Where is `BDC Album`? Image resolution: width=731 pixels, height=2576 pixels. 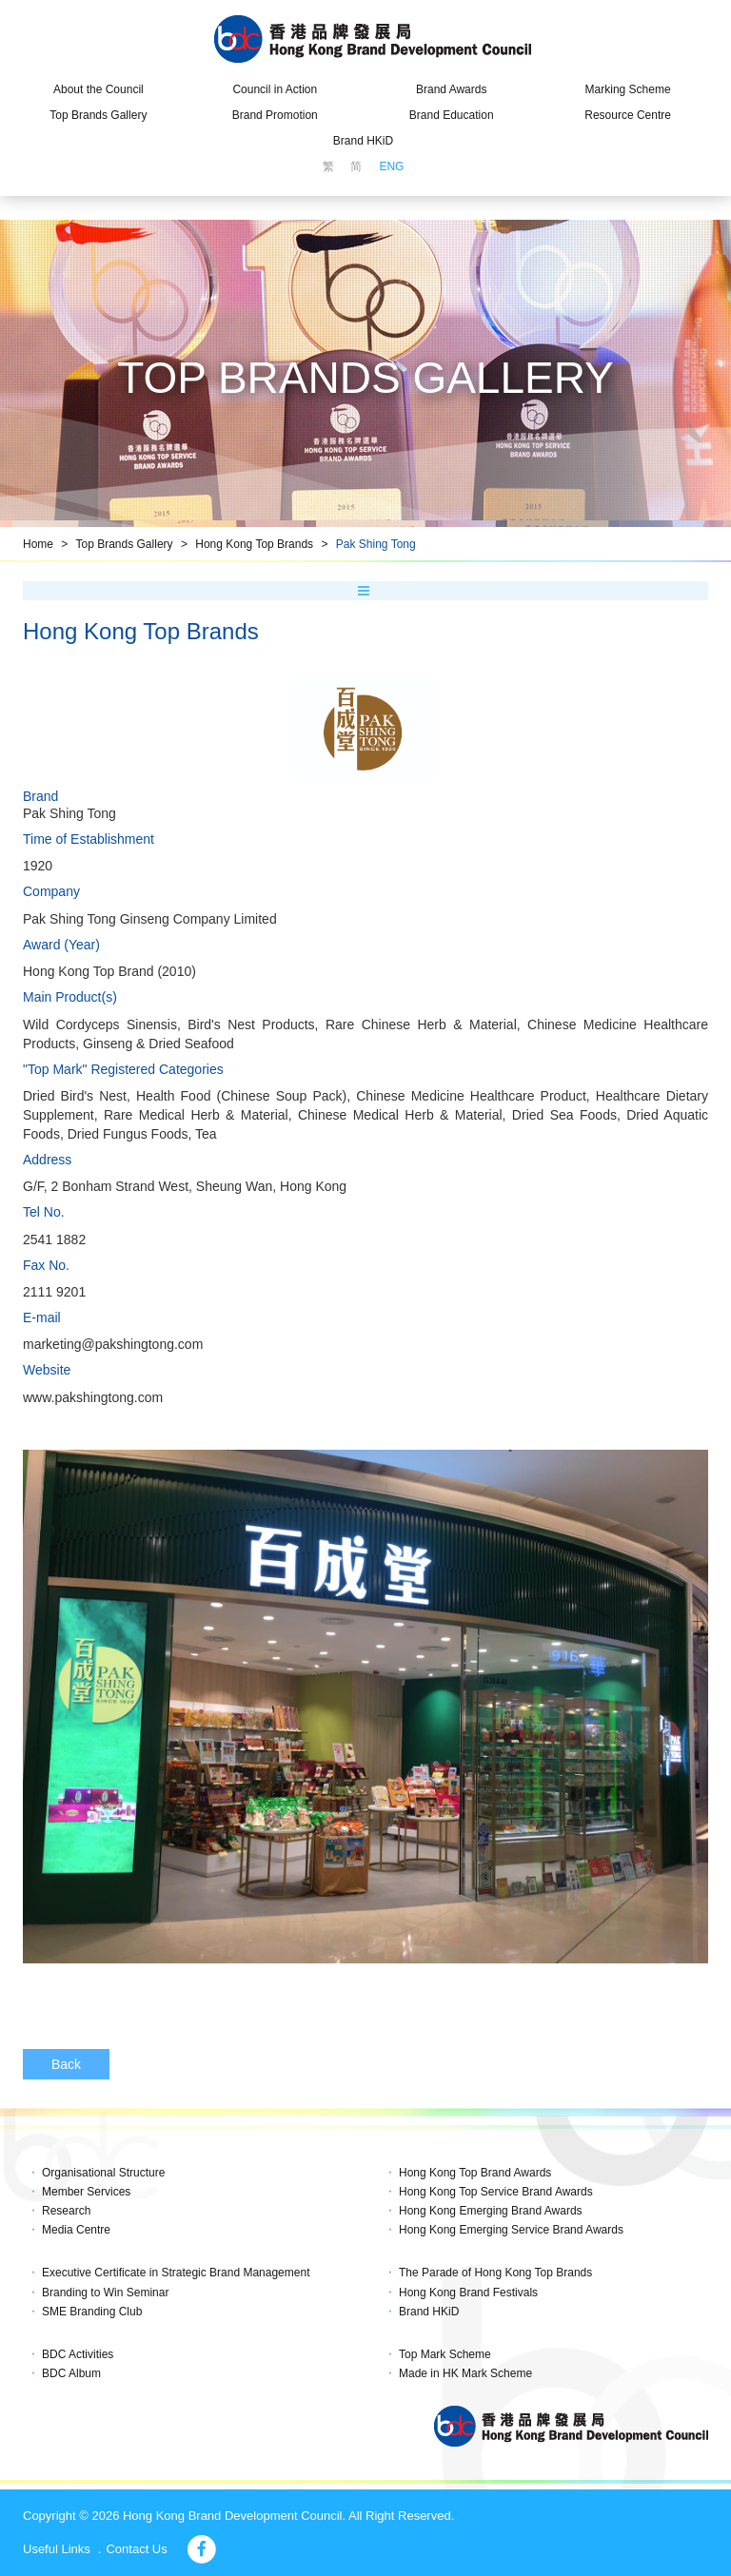 BDC Album is located at coordinates (71, 2373).